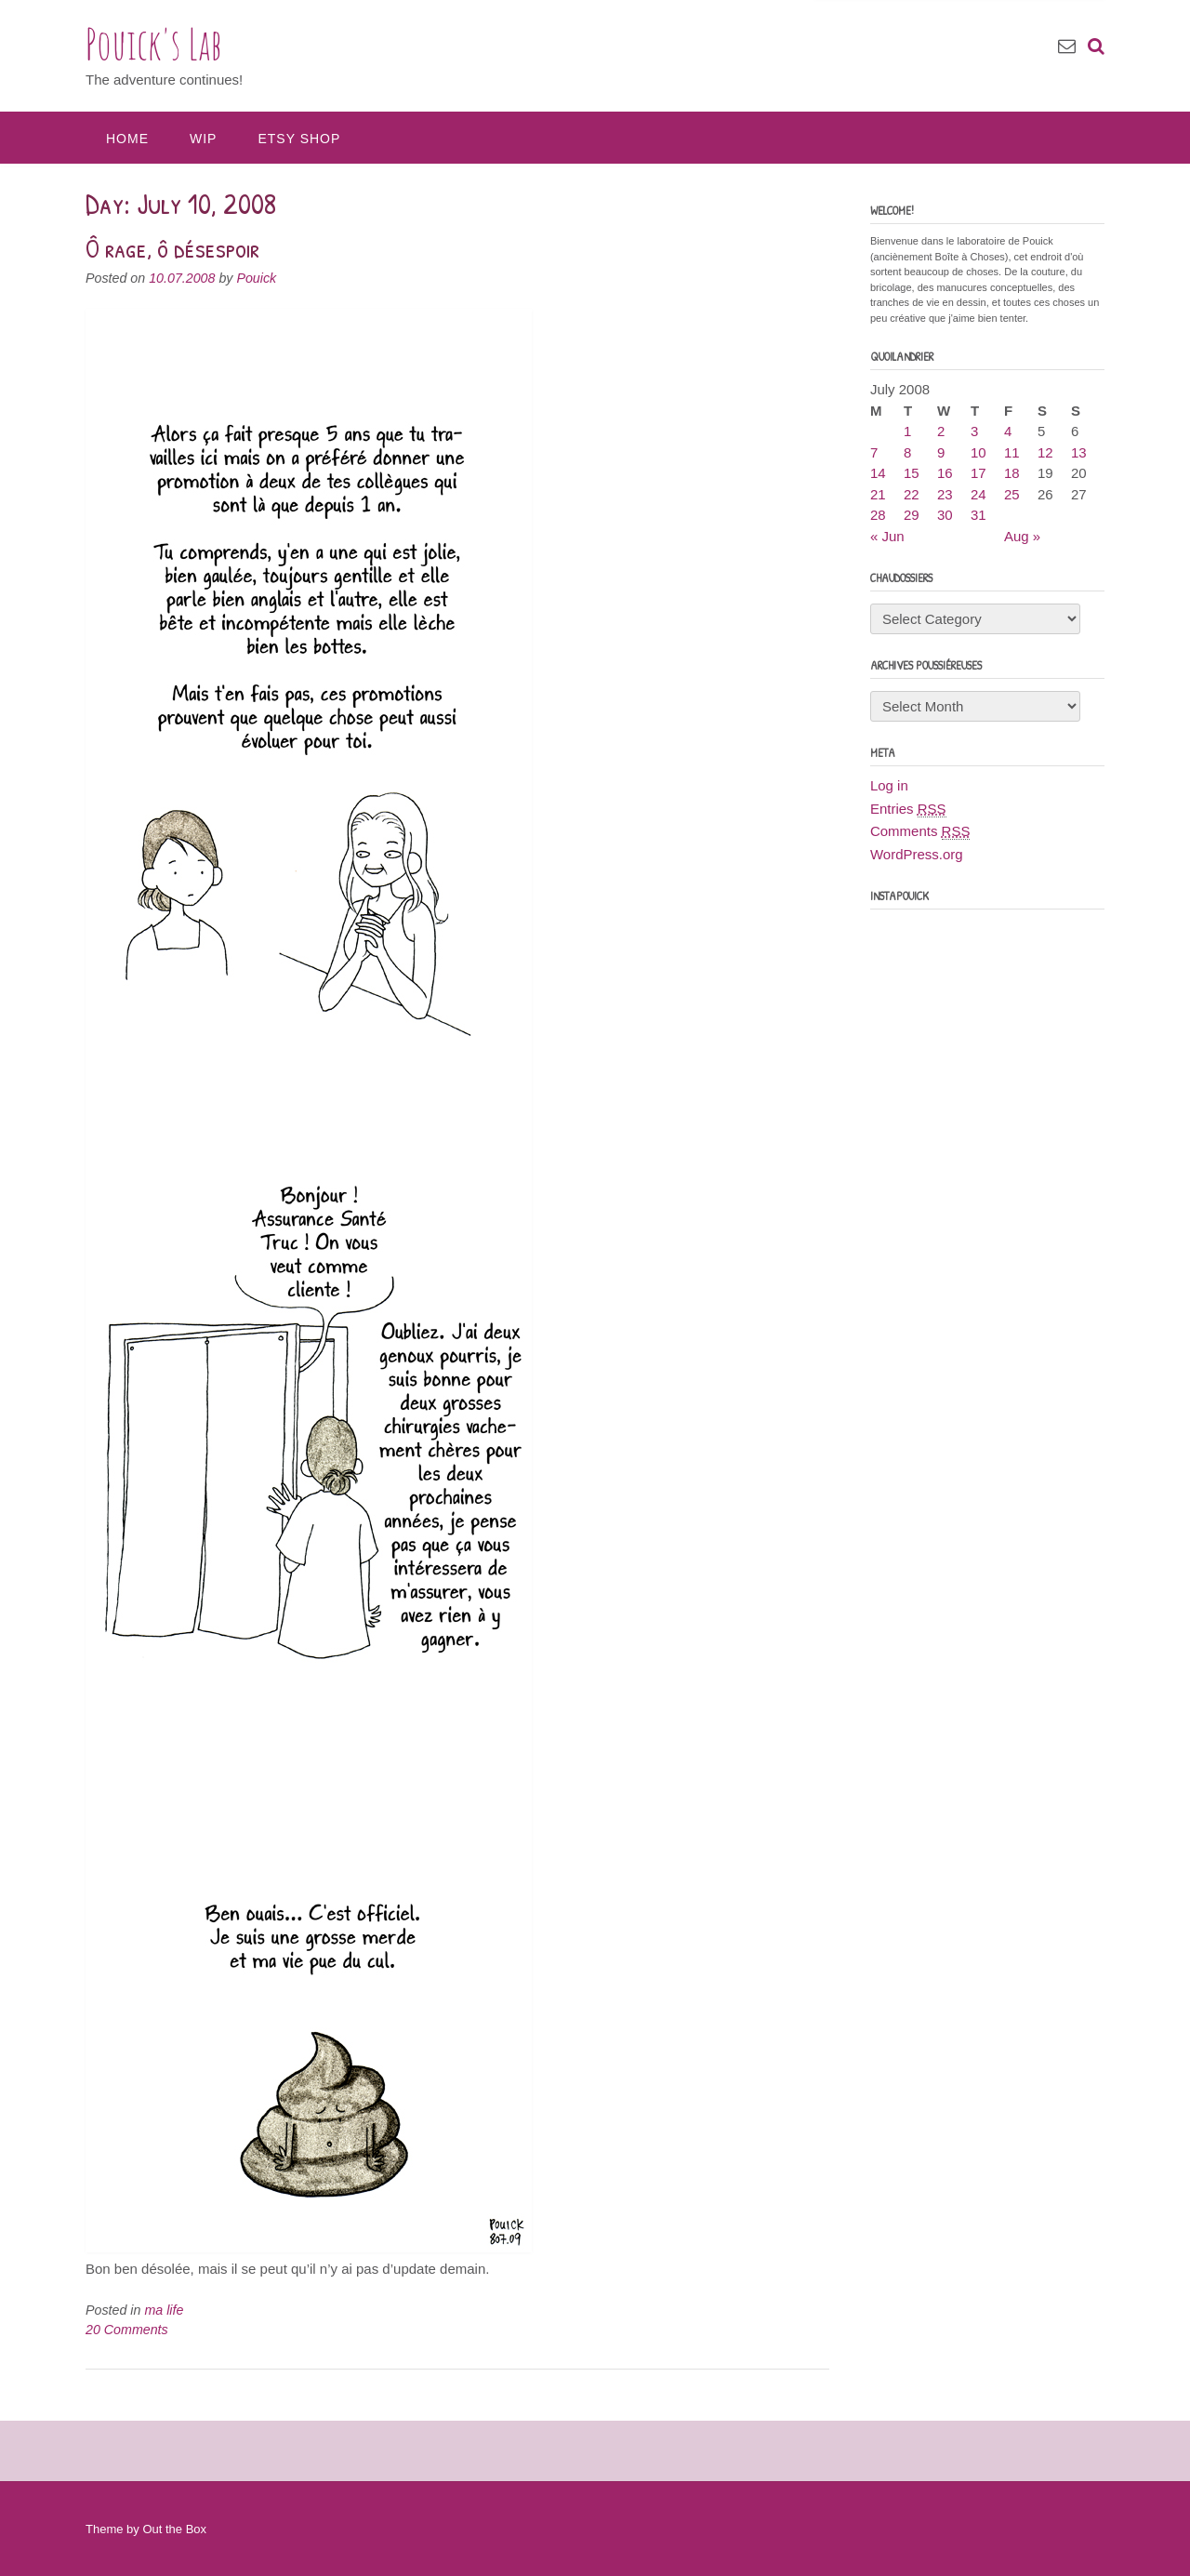 The width and height of the screenshot is (1190, 2576). What do you see at coordinates (945, 473) in the screenshot?
I see `16 [Posts published on July 16, 2008]` at bounding box center [945, 473].